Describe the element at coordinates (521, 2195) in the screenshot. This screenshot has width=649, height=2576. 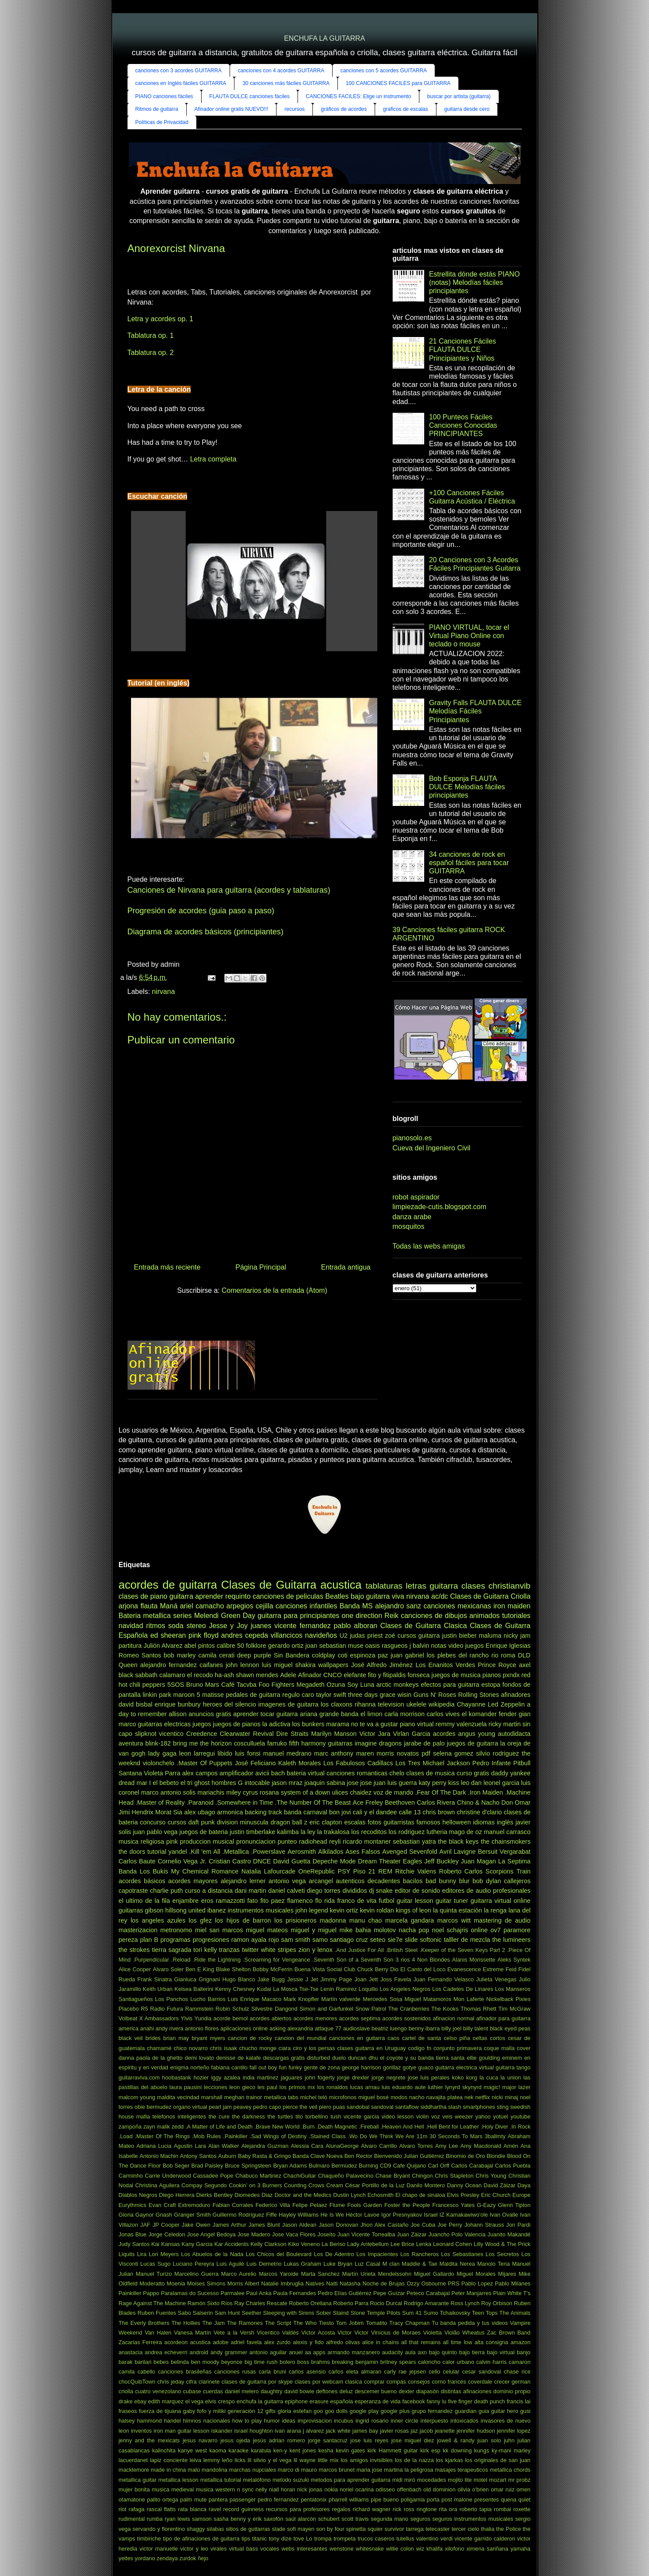
I see `Europe` at that location.